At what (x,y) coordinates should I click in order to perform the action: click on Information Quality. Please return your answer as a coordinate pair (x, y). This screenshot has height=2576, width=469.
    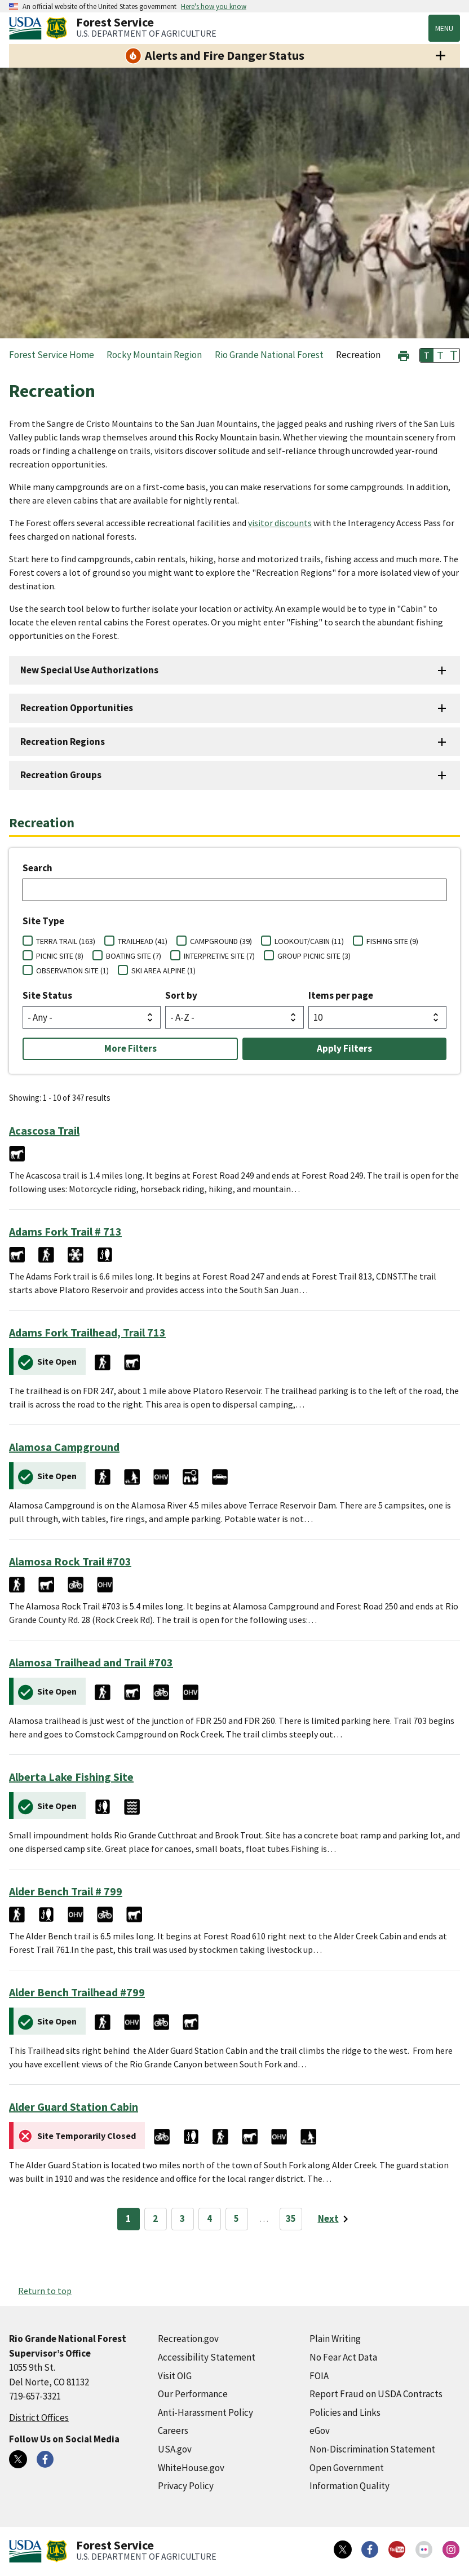
    Looking at the image, I should click on (349, 2486).